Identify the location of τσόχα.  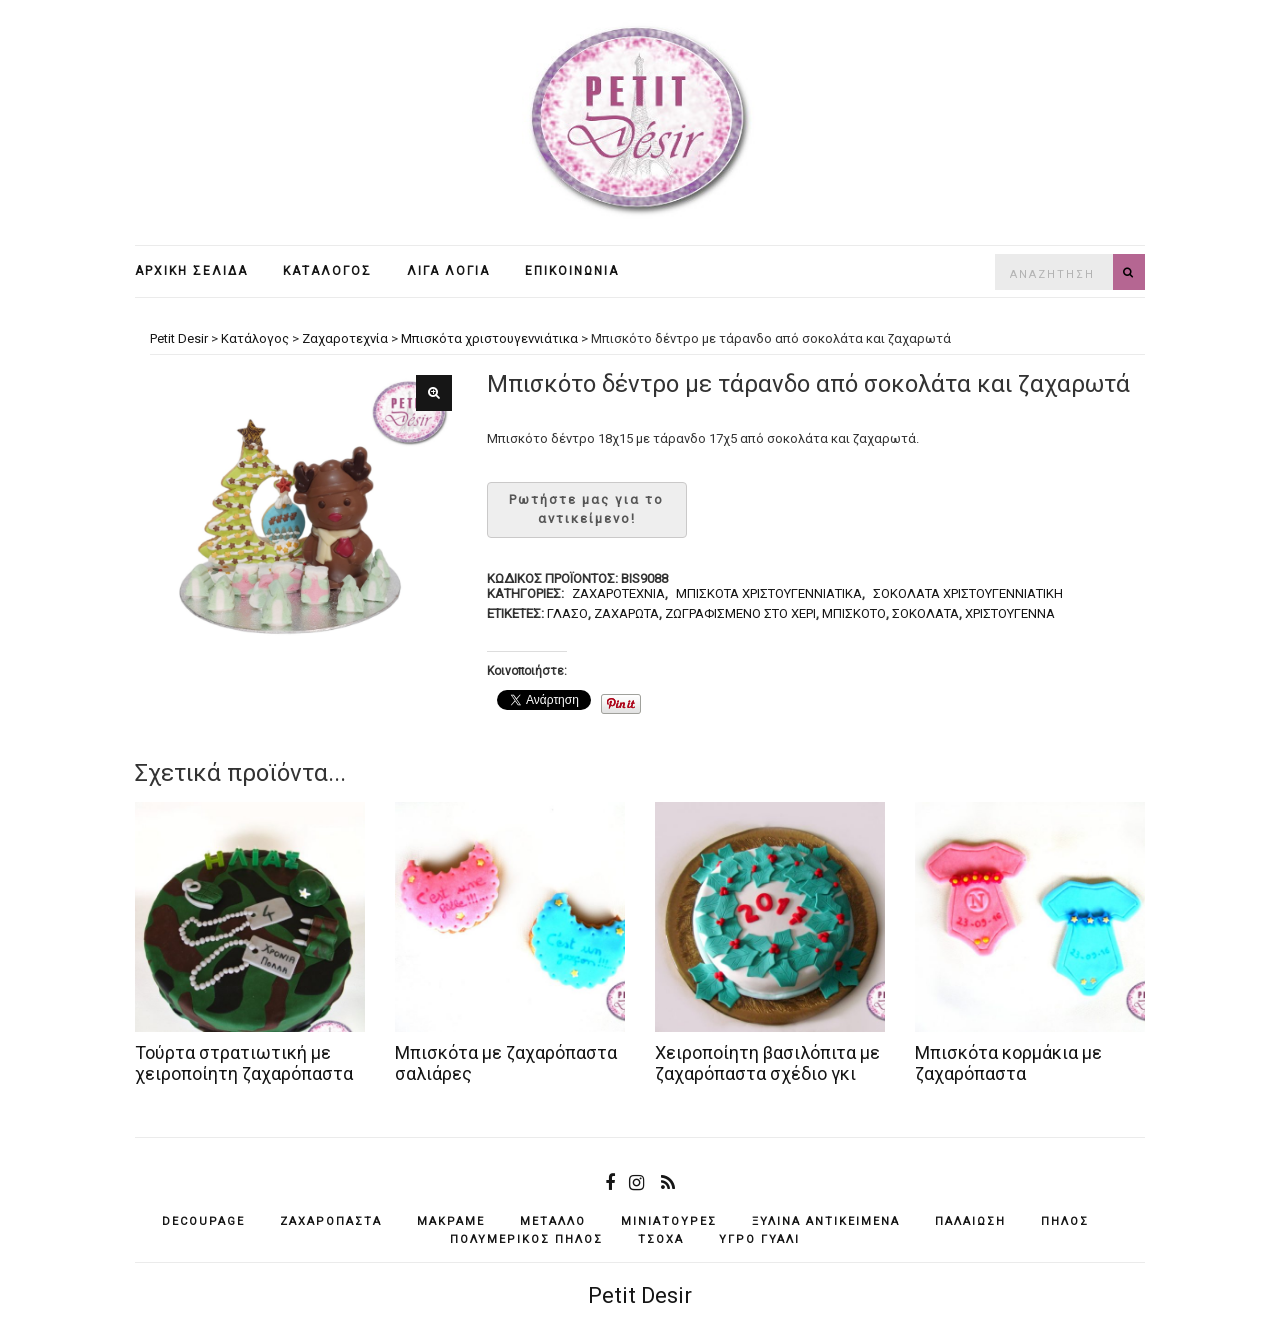
(661, 1239).